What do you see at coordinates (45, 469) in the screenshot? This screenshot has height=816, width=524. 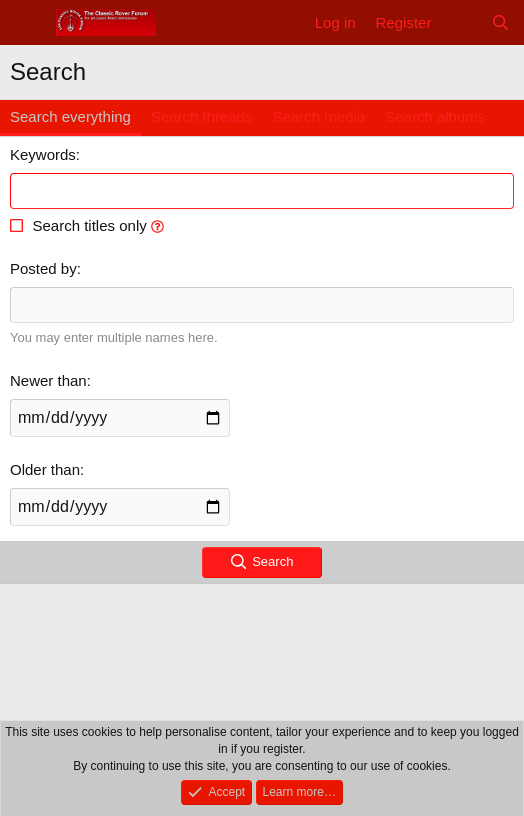 I see `Older than` at bounding box center [45, 469].